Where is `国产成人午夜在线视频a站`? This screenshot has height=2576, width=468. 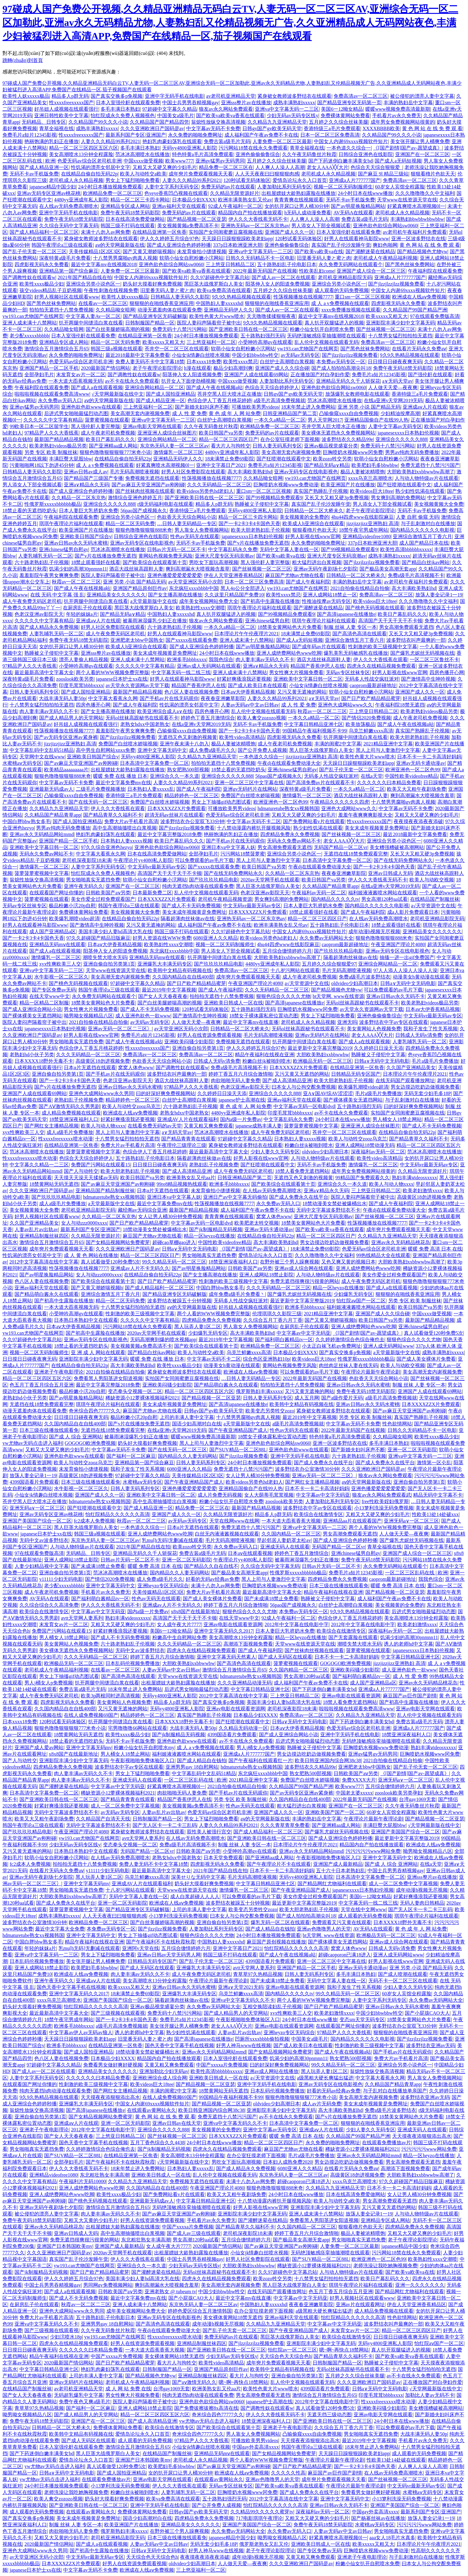
国产成人午夜在线视频a站 is located at coordinates (214, 387).